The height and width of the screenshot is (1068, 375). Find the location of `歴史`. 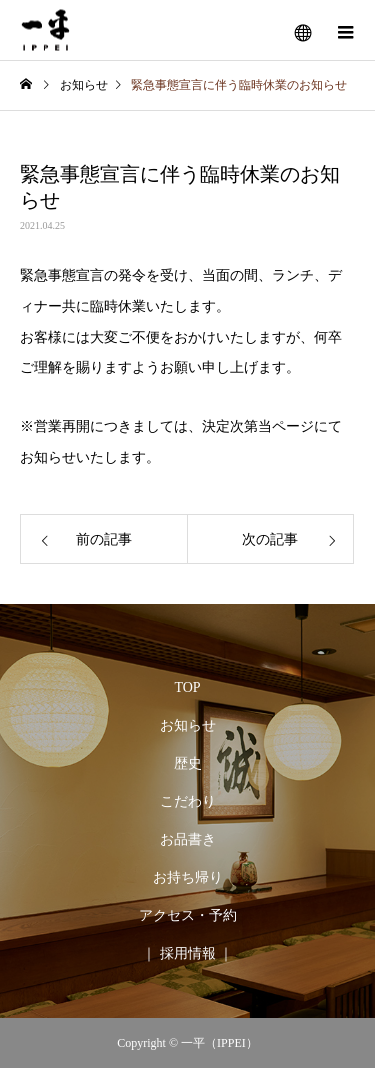

歴史 is located at coordinates (188, 763).